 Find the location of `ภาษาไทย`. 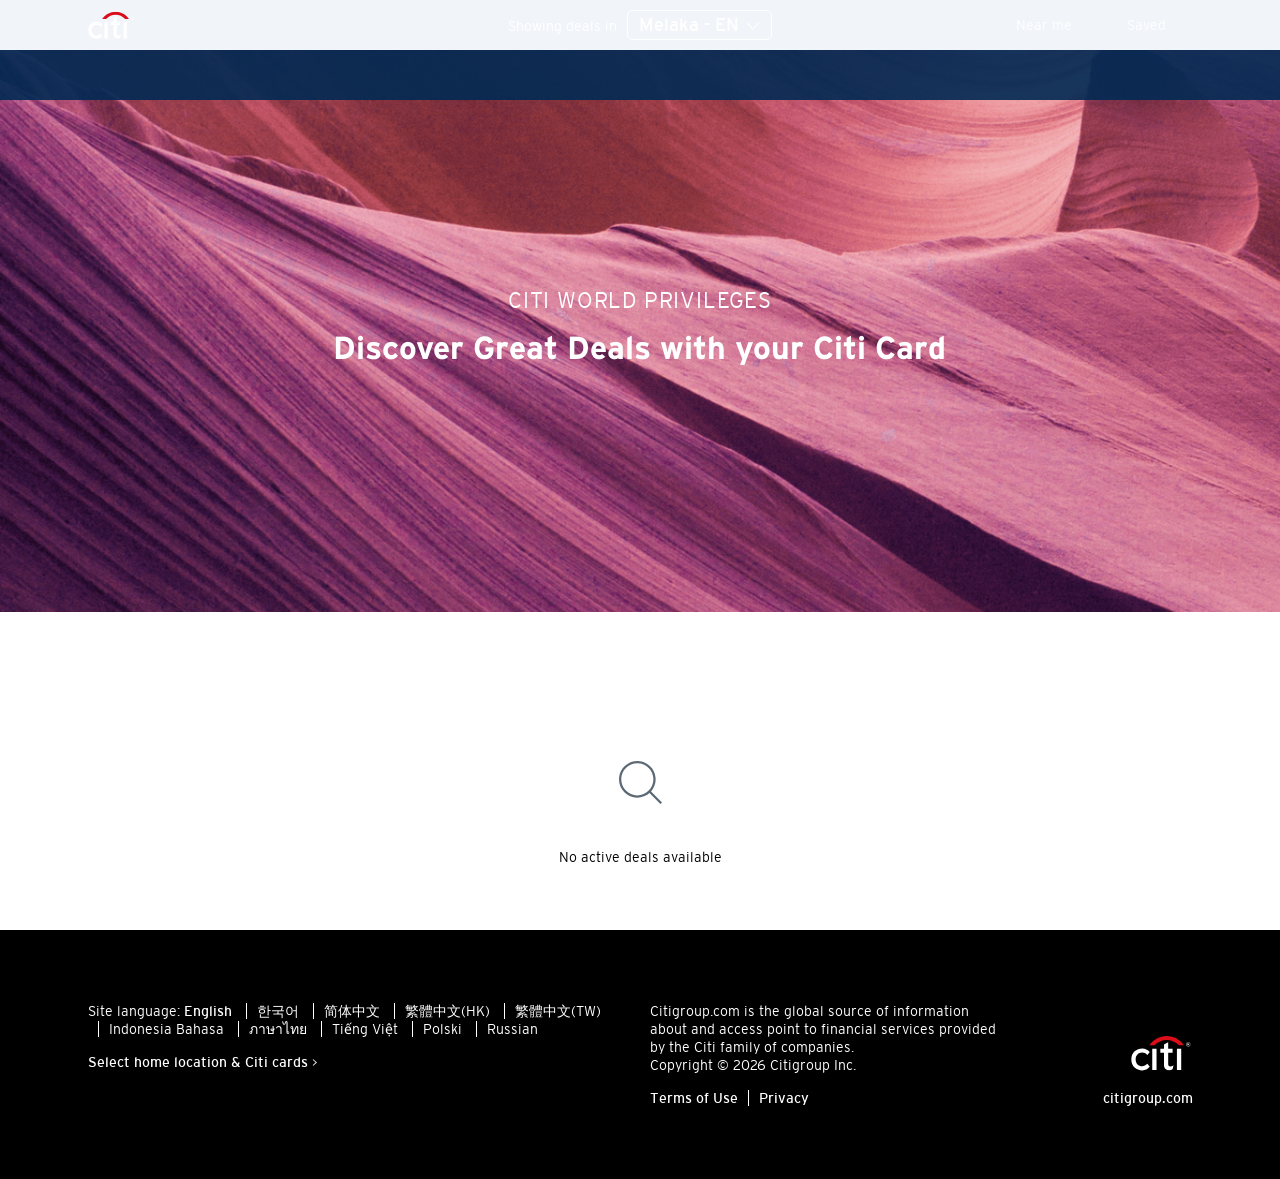

ภาษาไทย is located at coordinates (278, 1029).